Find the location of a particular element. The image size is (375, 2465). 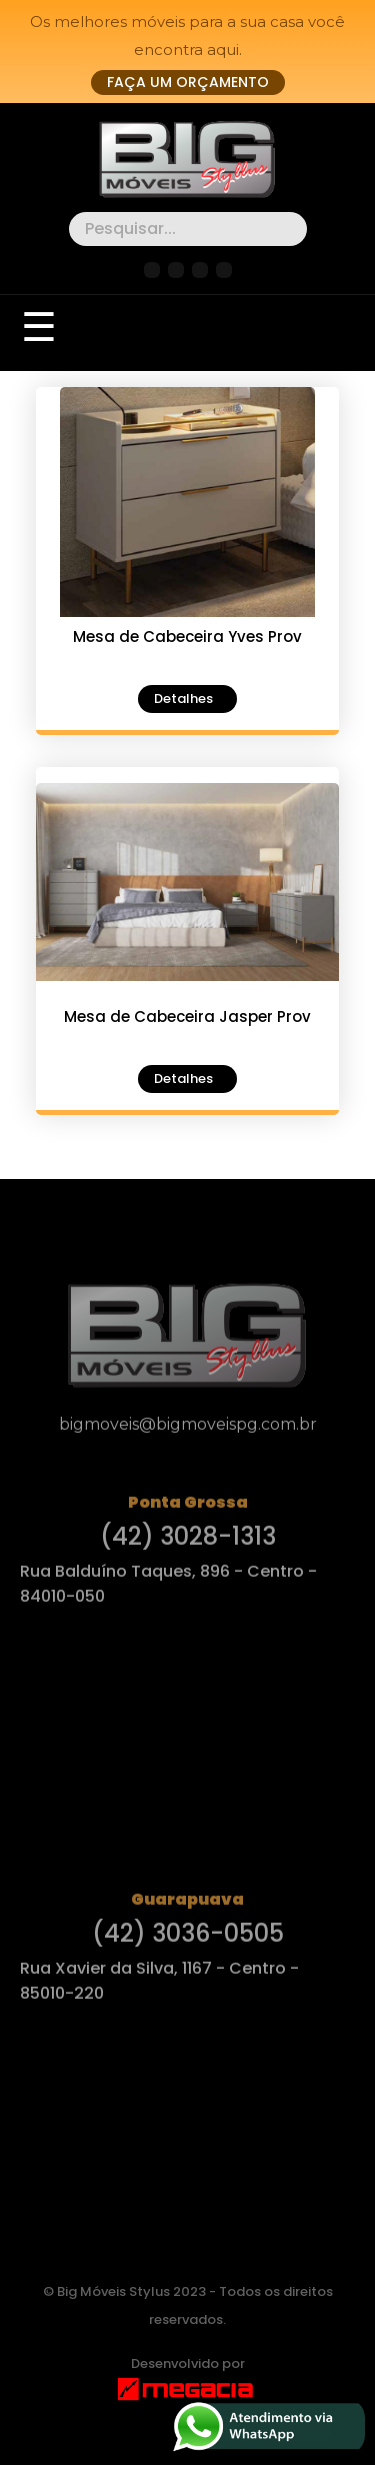

Detalhes is located at coordinates (183, 698).